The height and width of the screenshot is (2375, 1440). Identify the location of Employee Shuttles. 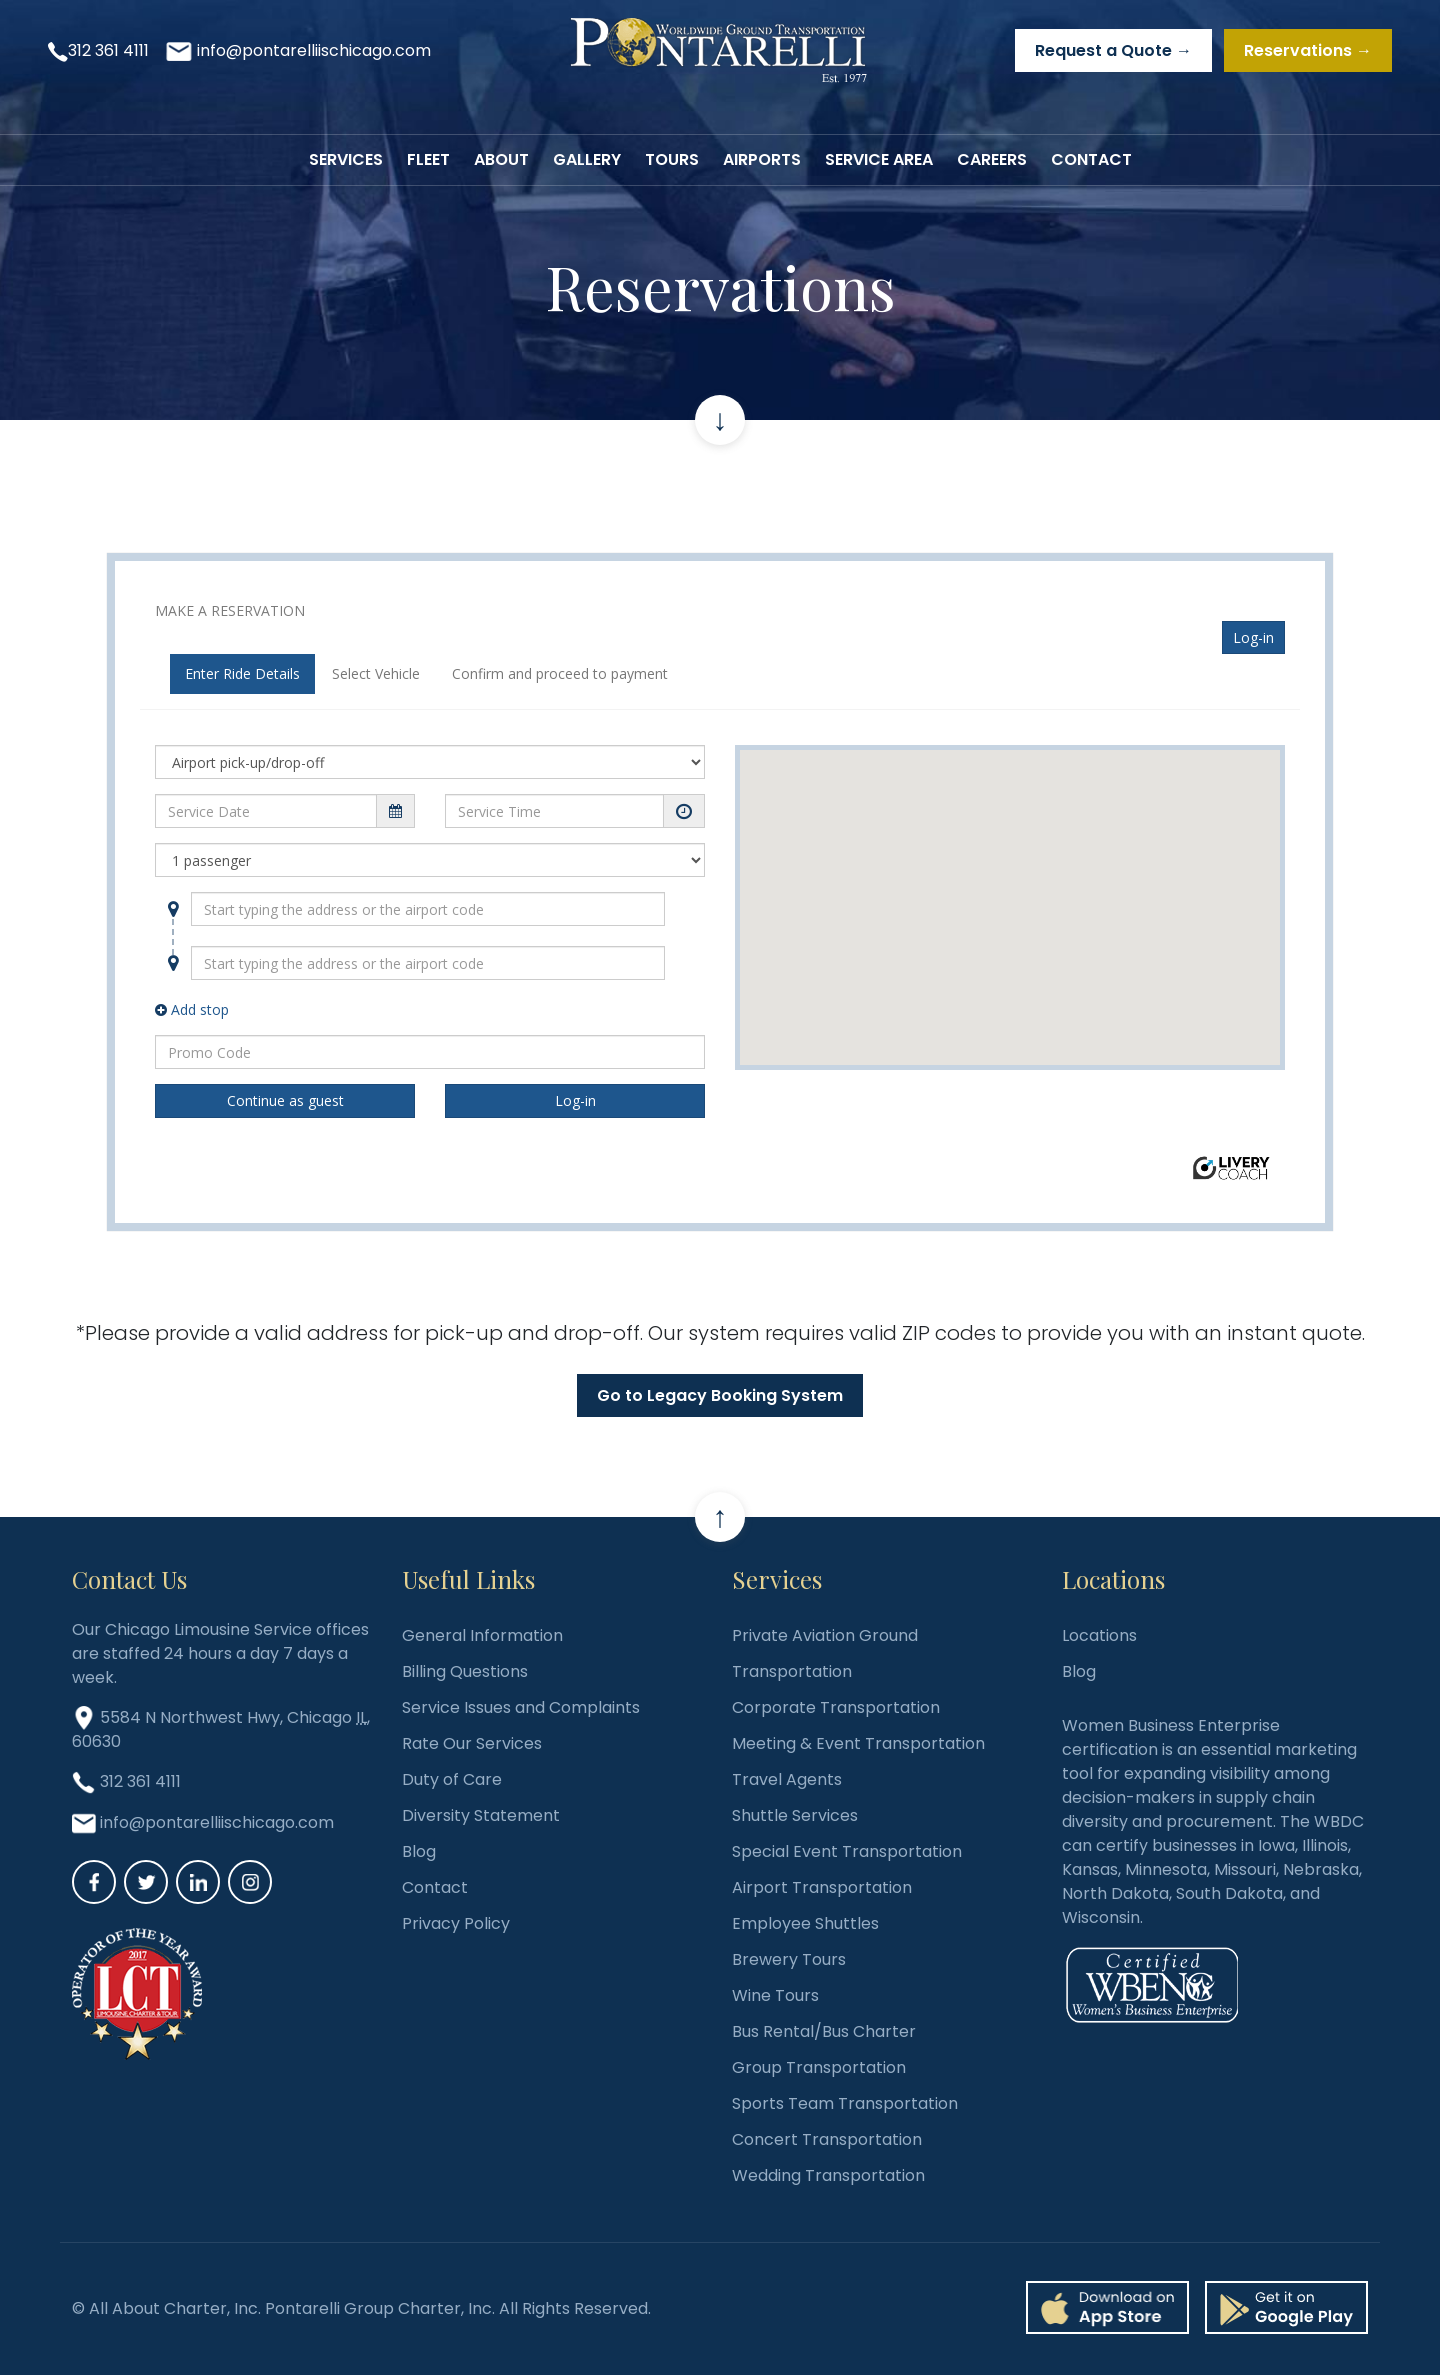
(805, 1923).